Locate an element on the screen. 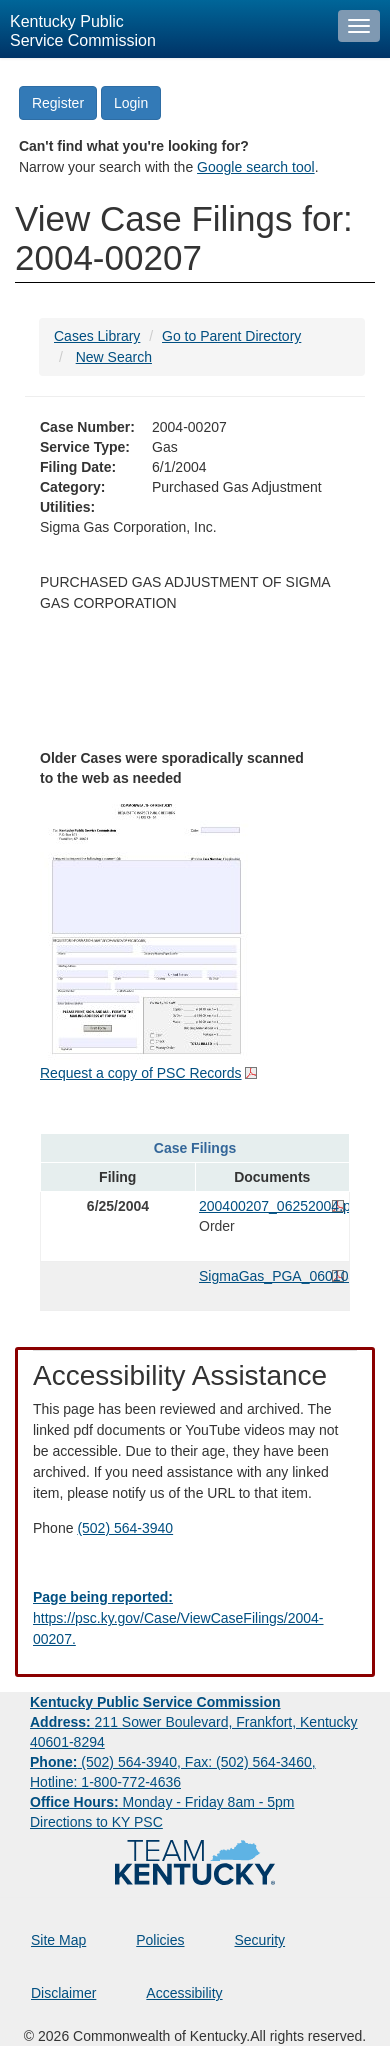 Image resolution: width=390 pixels, height=2046 pixels. Register is located at coordinates (58, 103).